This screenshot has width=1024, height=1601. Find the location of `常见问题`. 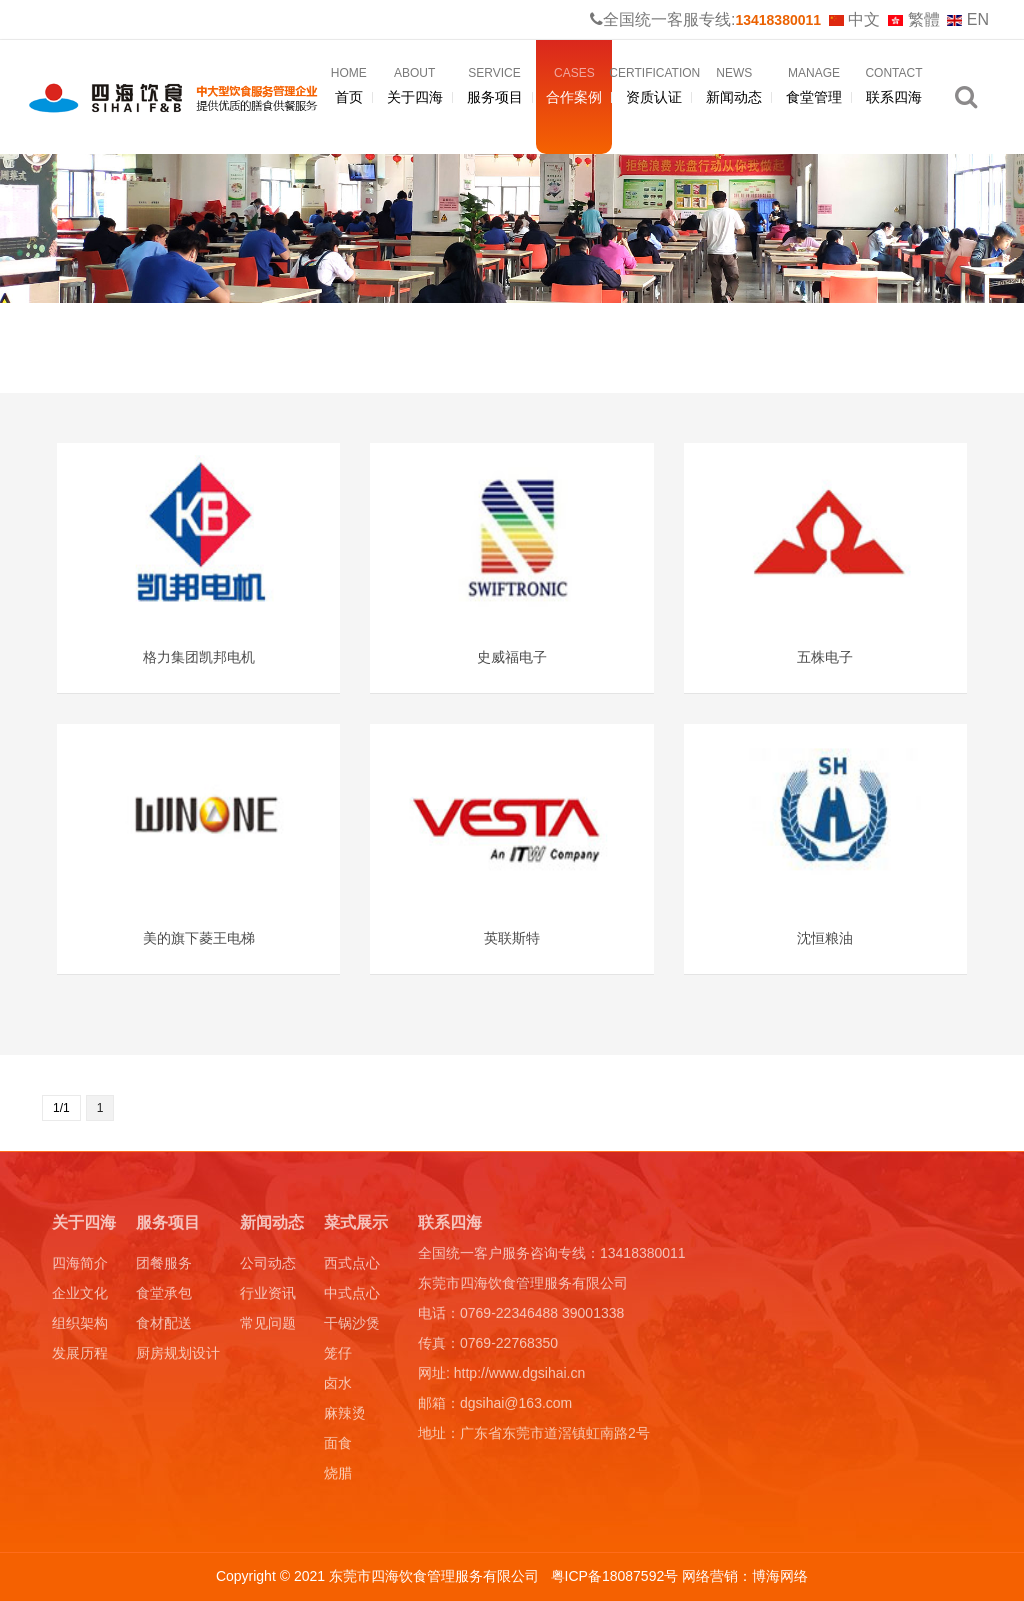

常见问题 is located at coordinates (268, 1327).